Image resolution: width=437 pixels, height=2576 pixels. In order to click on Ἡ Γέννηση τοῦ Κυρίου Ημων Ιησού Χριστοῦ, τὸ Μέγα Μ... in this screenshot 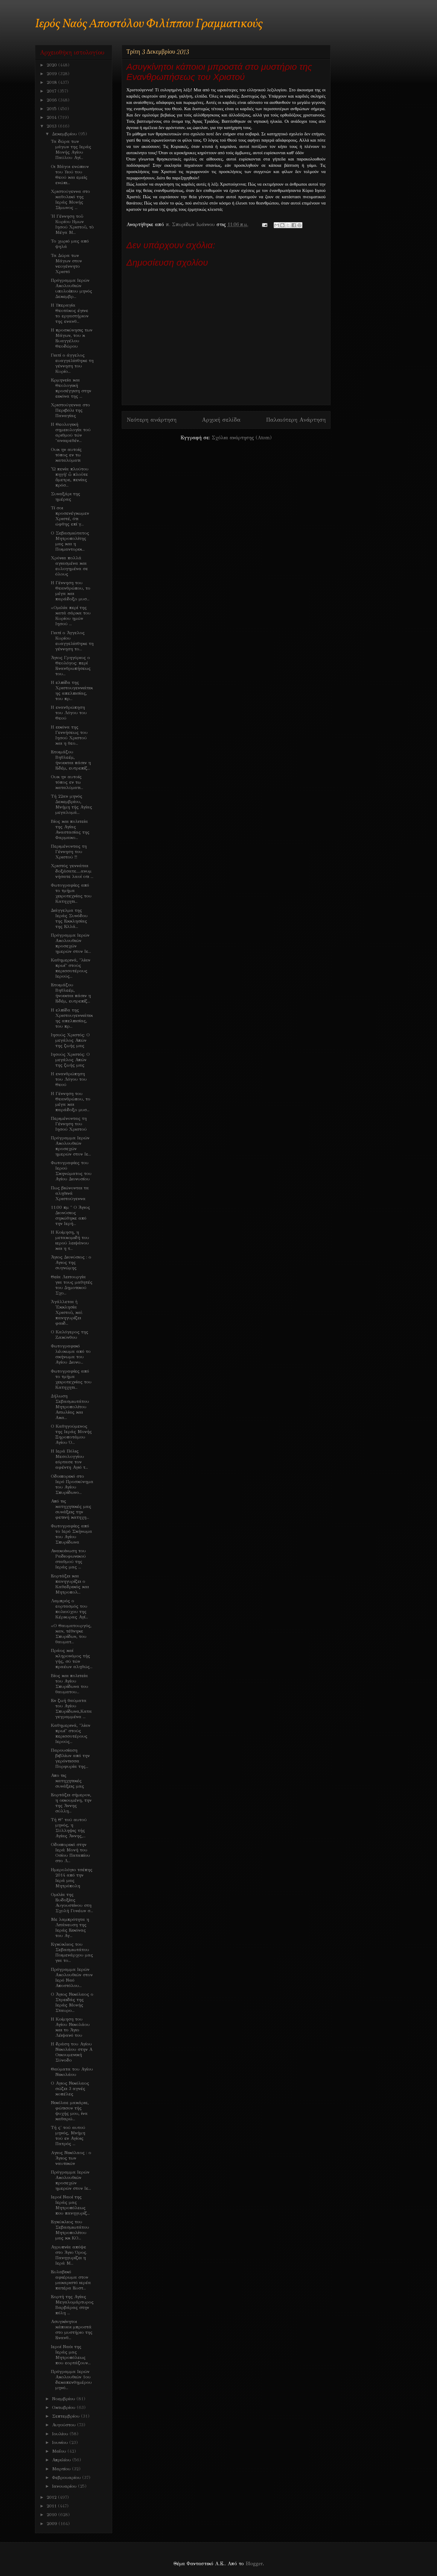, I will do `click(72, 224)`.